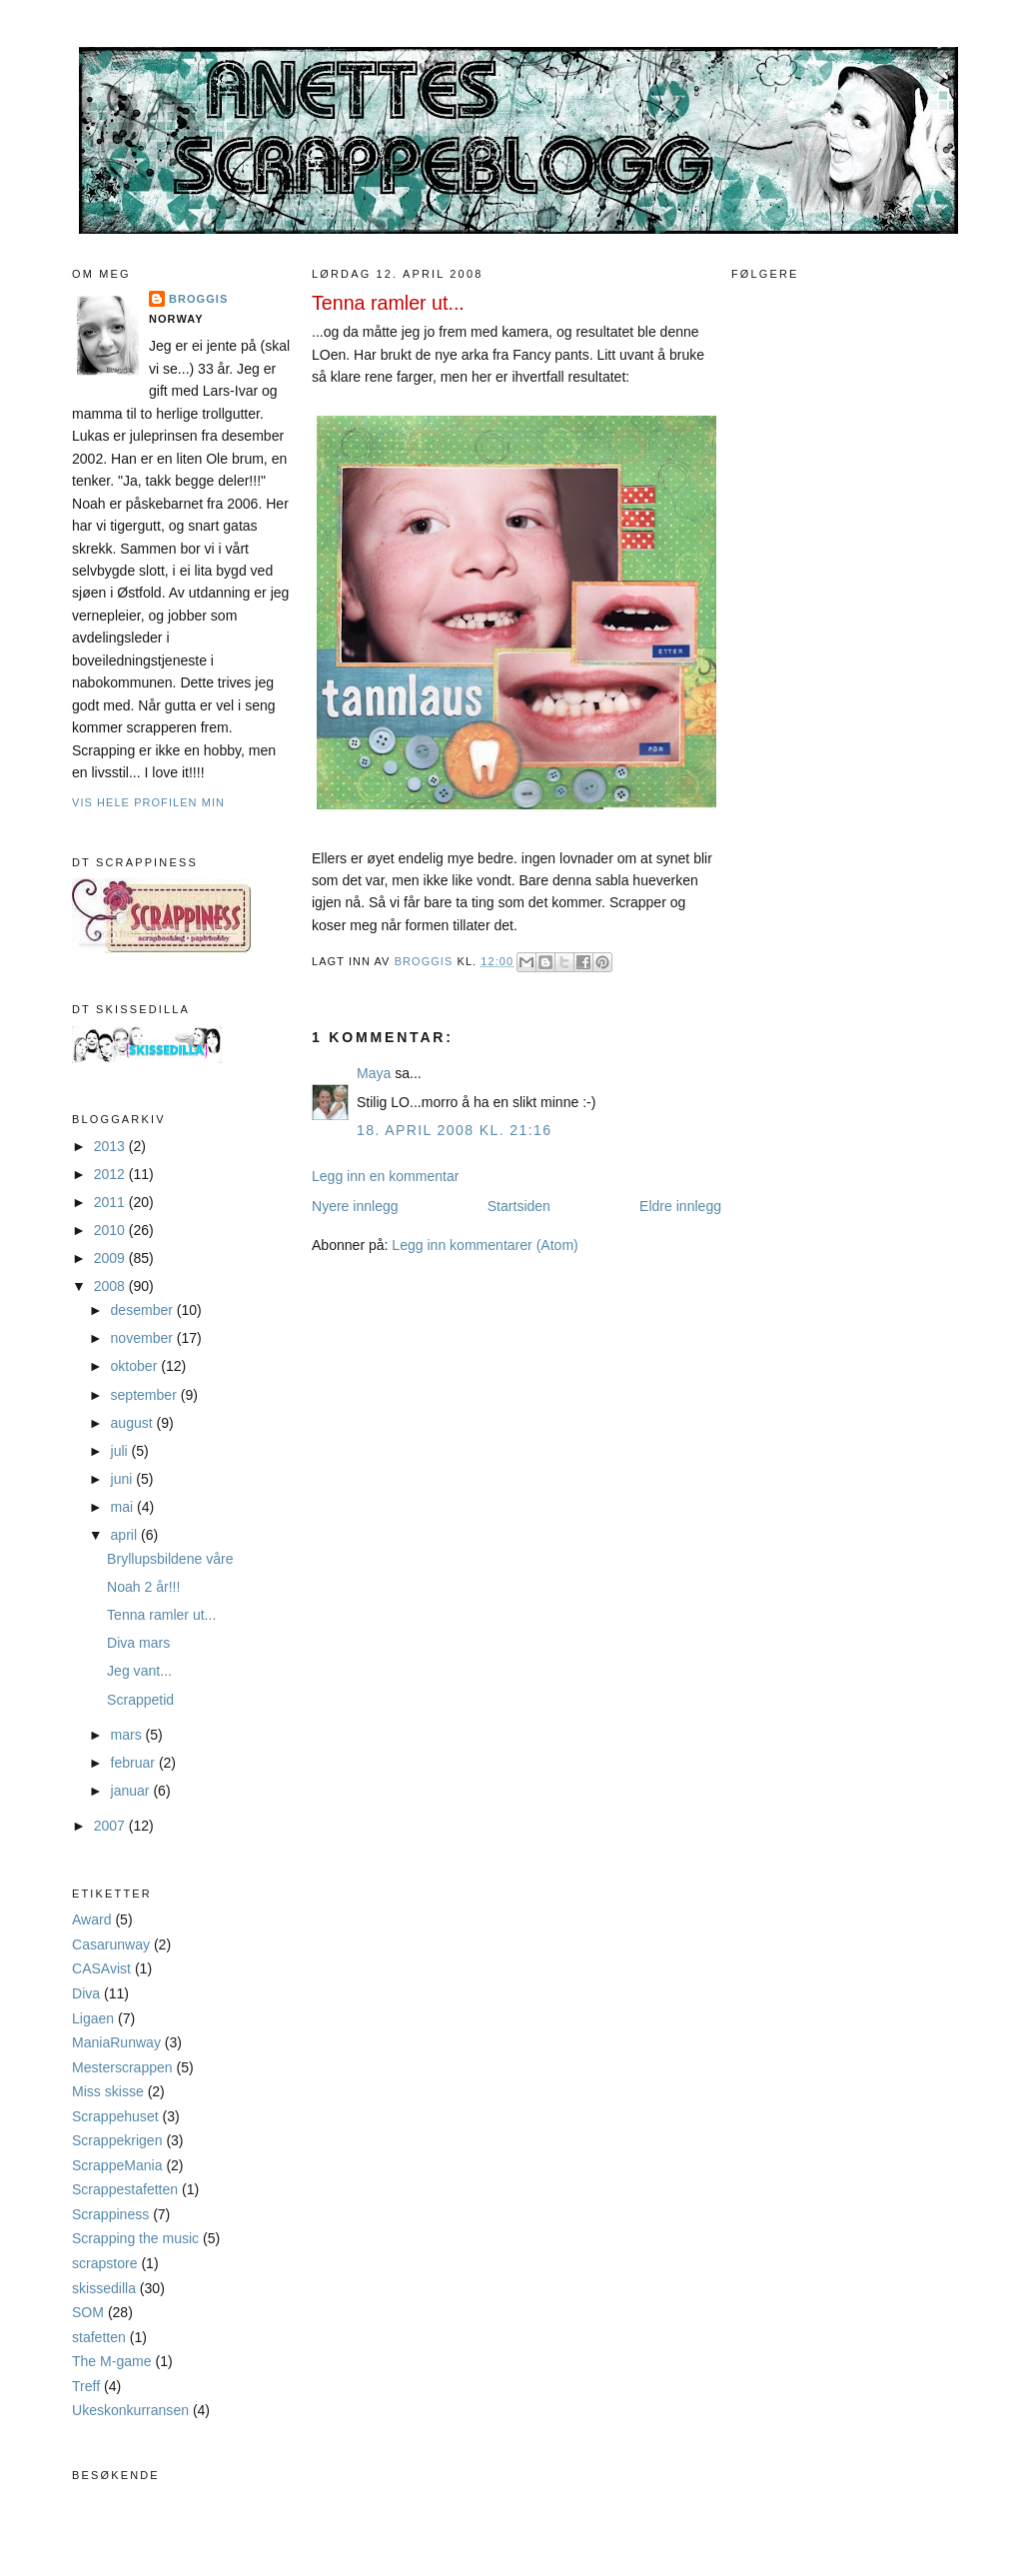 This screenshot has height=2576, width=1023. What do you see at coordinates (135, 2238) in the screenshot?
I see `Scrapping the music` at bounding box center [135, 2238].